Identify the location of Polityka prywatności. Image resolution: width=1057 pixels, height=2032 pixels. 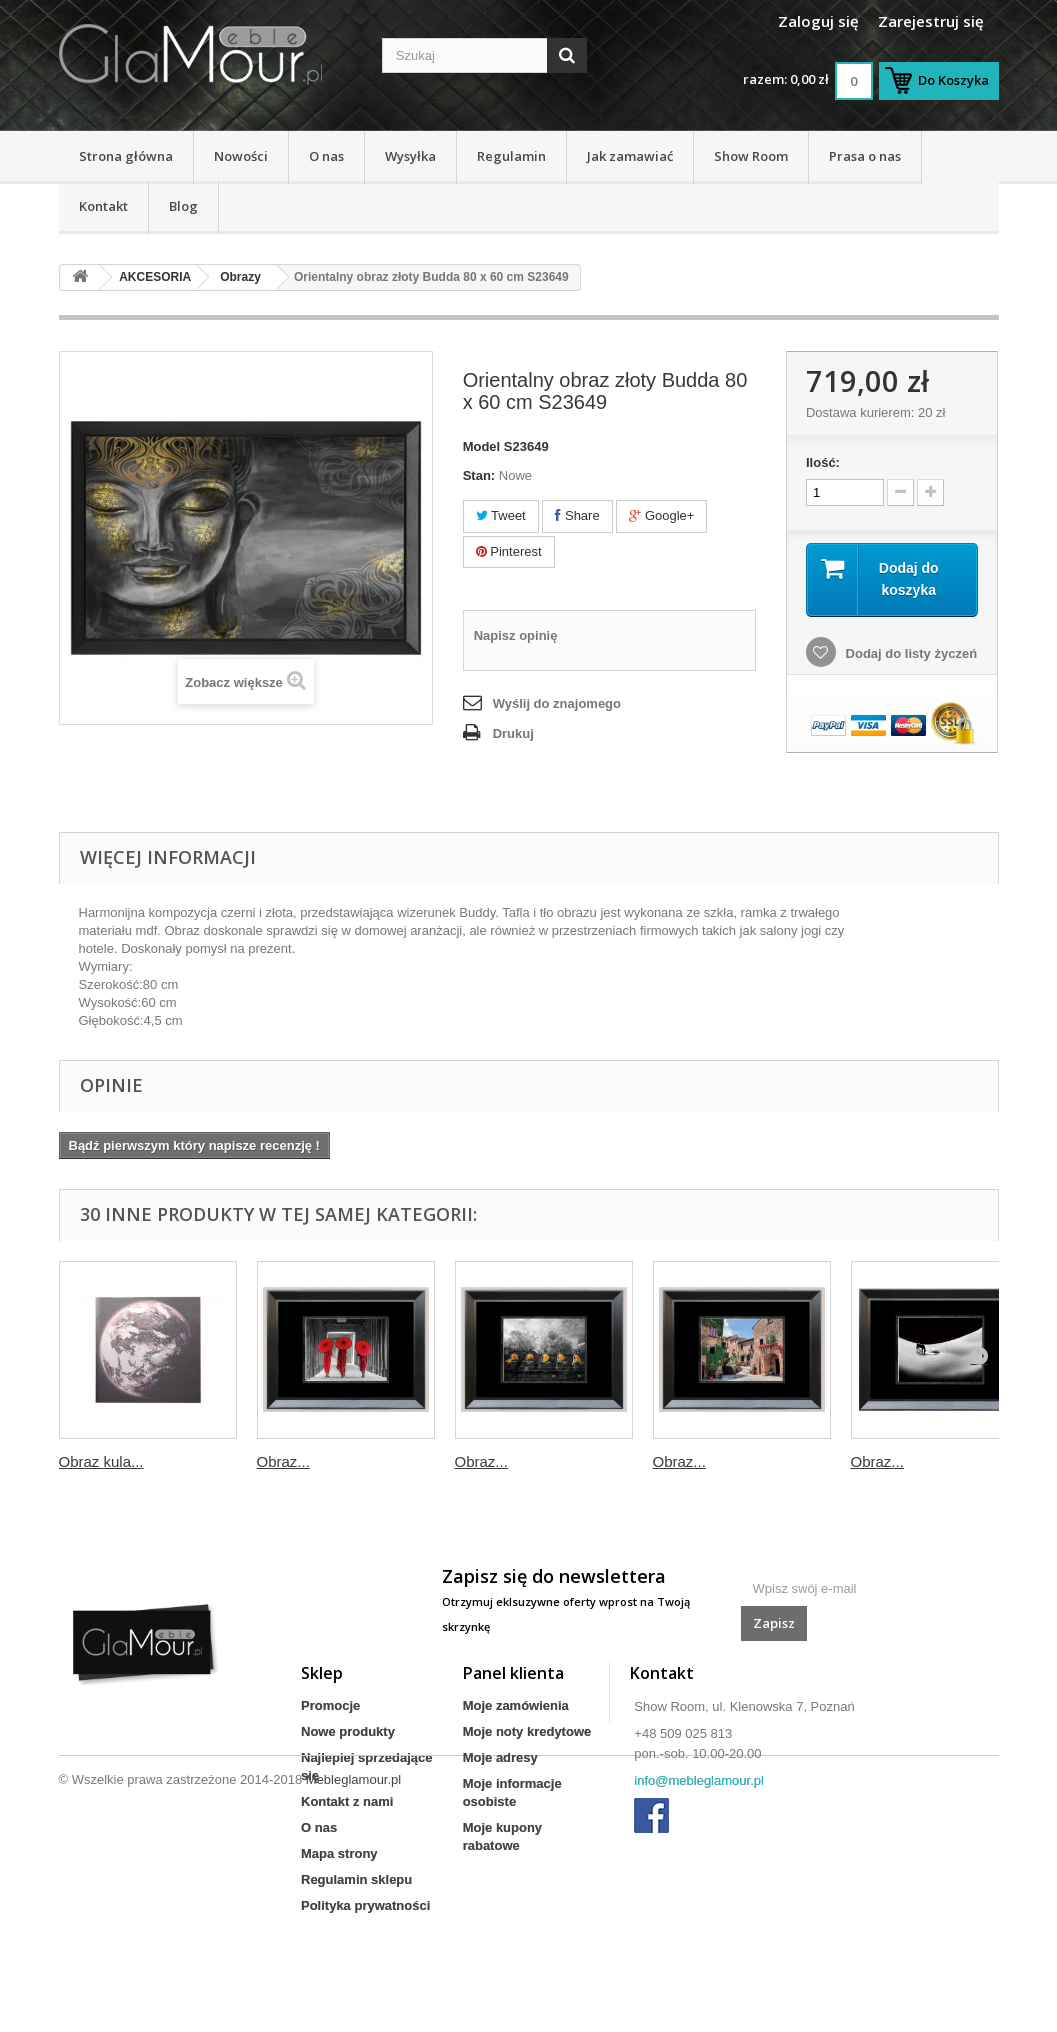
(365, 1905).